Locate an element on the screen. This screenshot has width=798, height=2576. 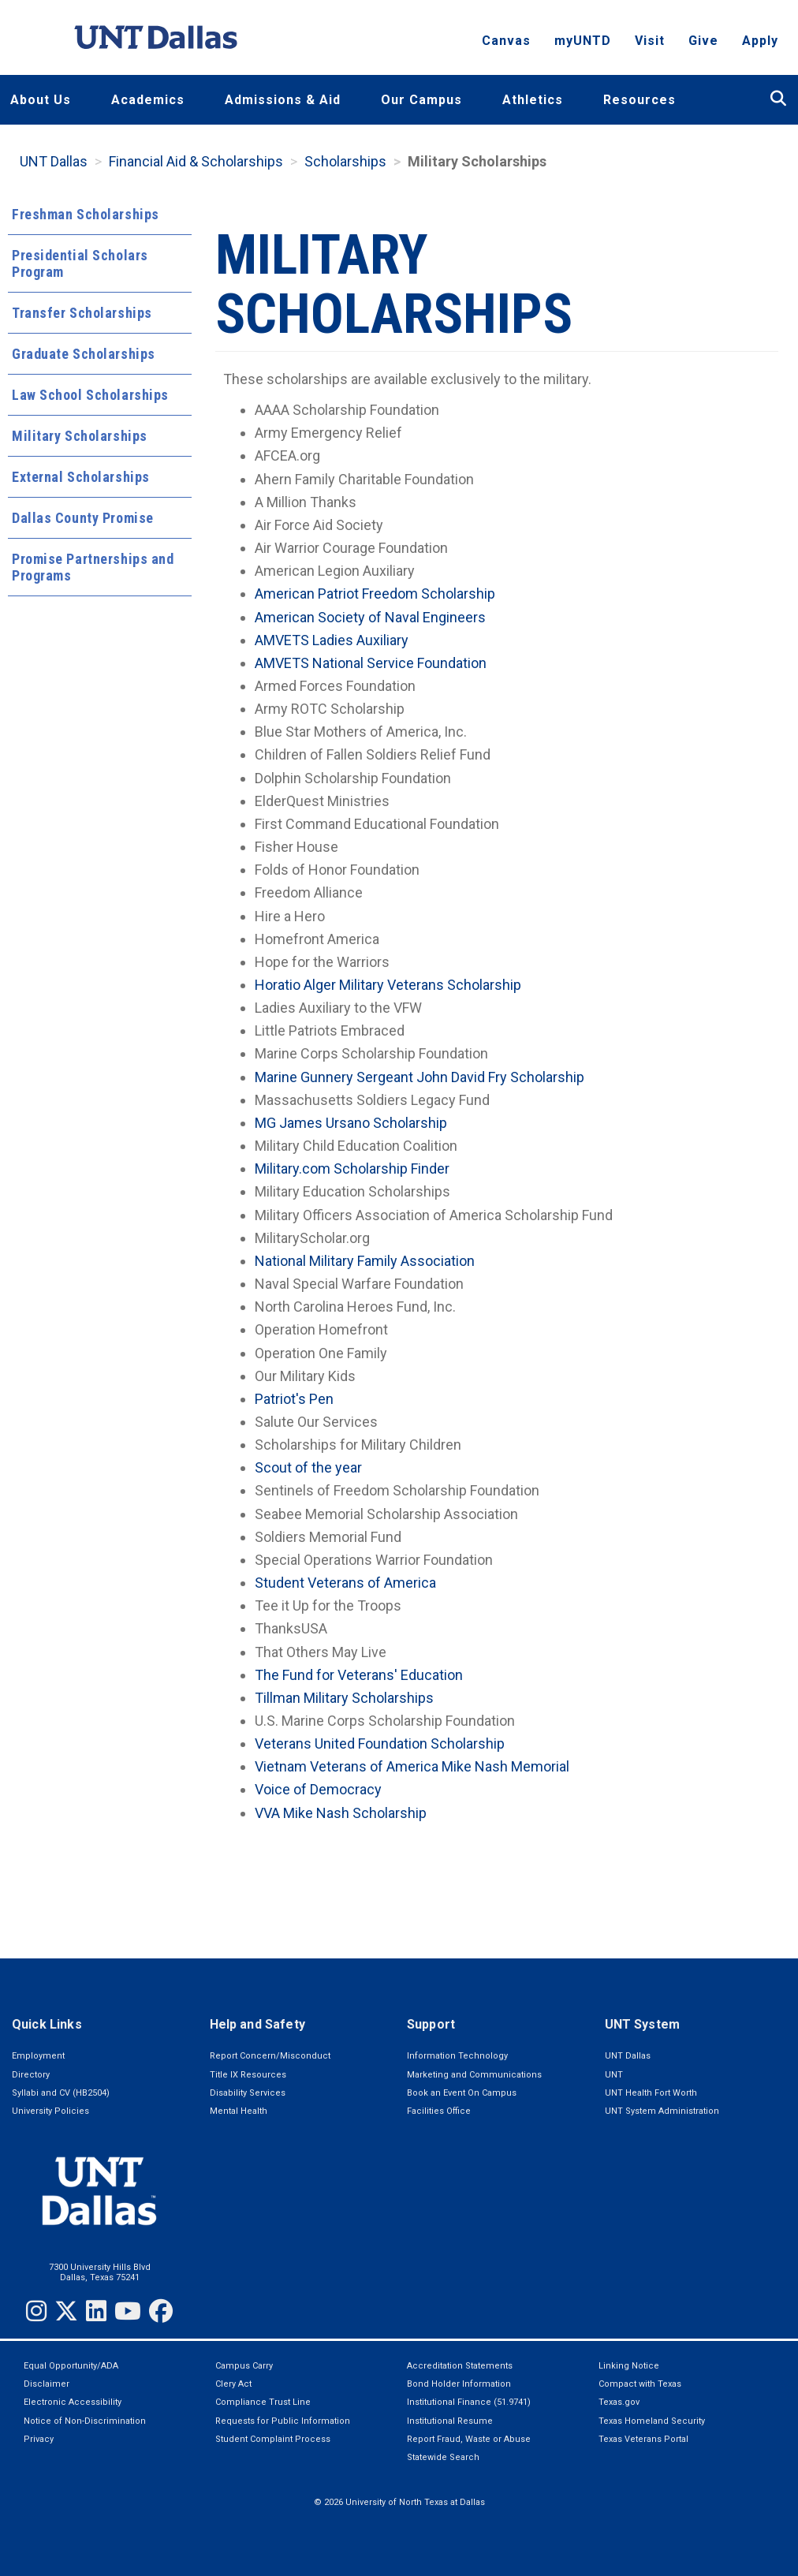
About Us is located at coordinates (40, 99).